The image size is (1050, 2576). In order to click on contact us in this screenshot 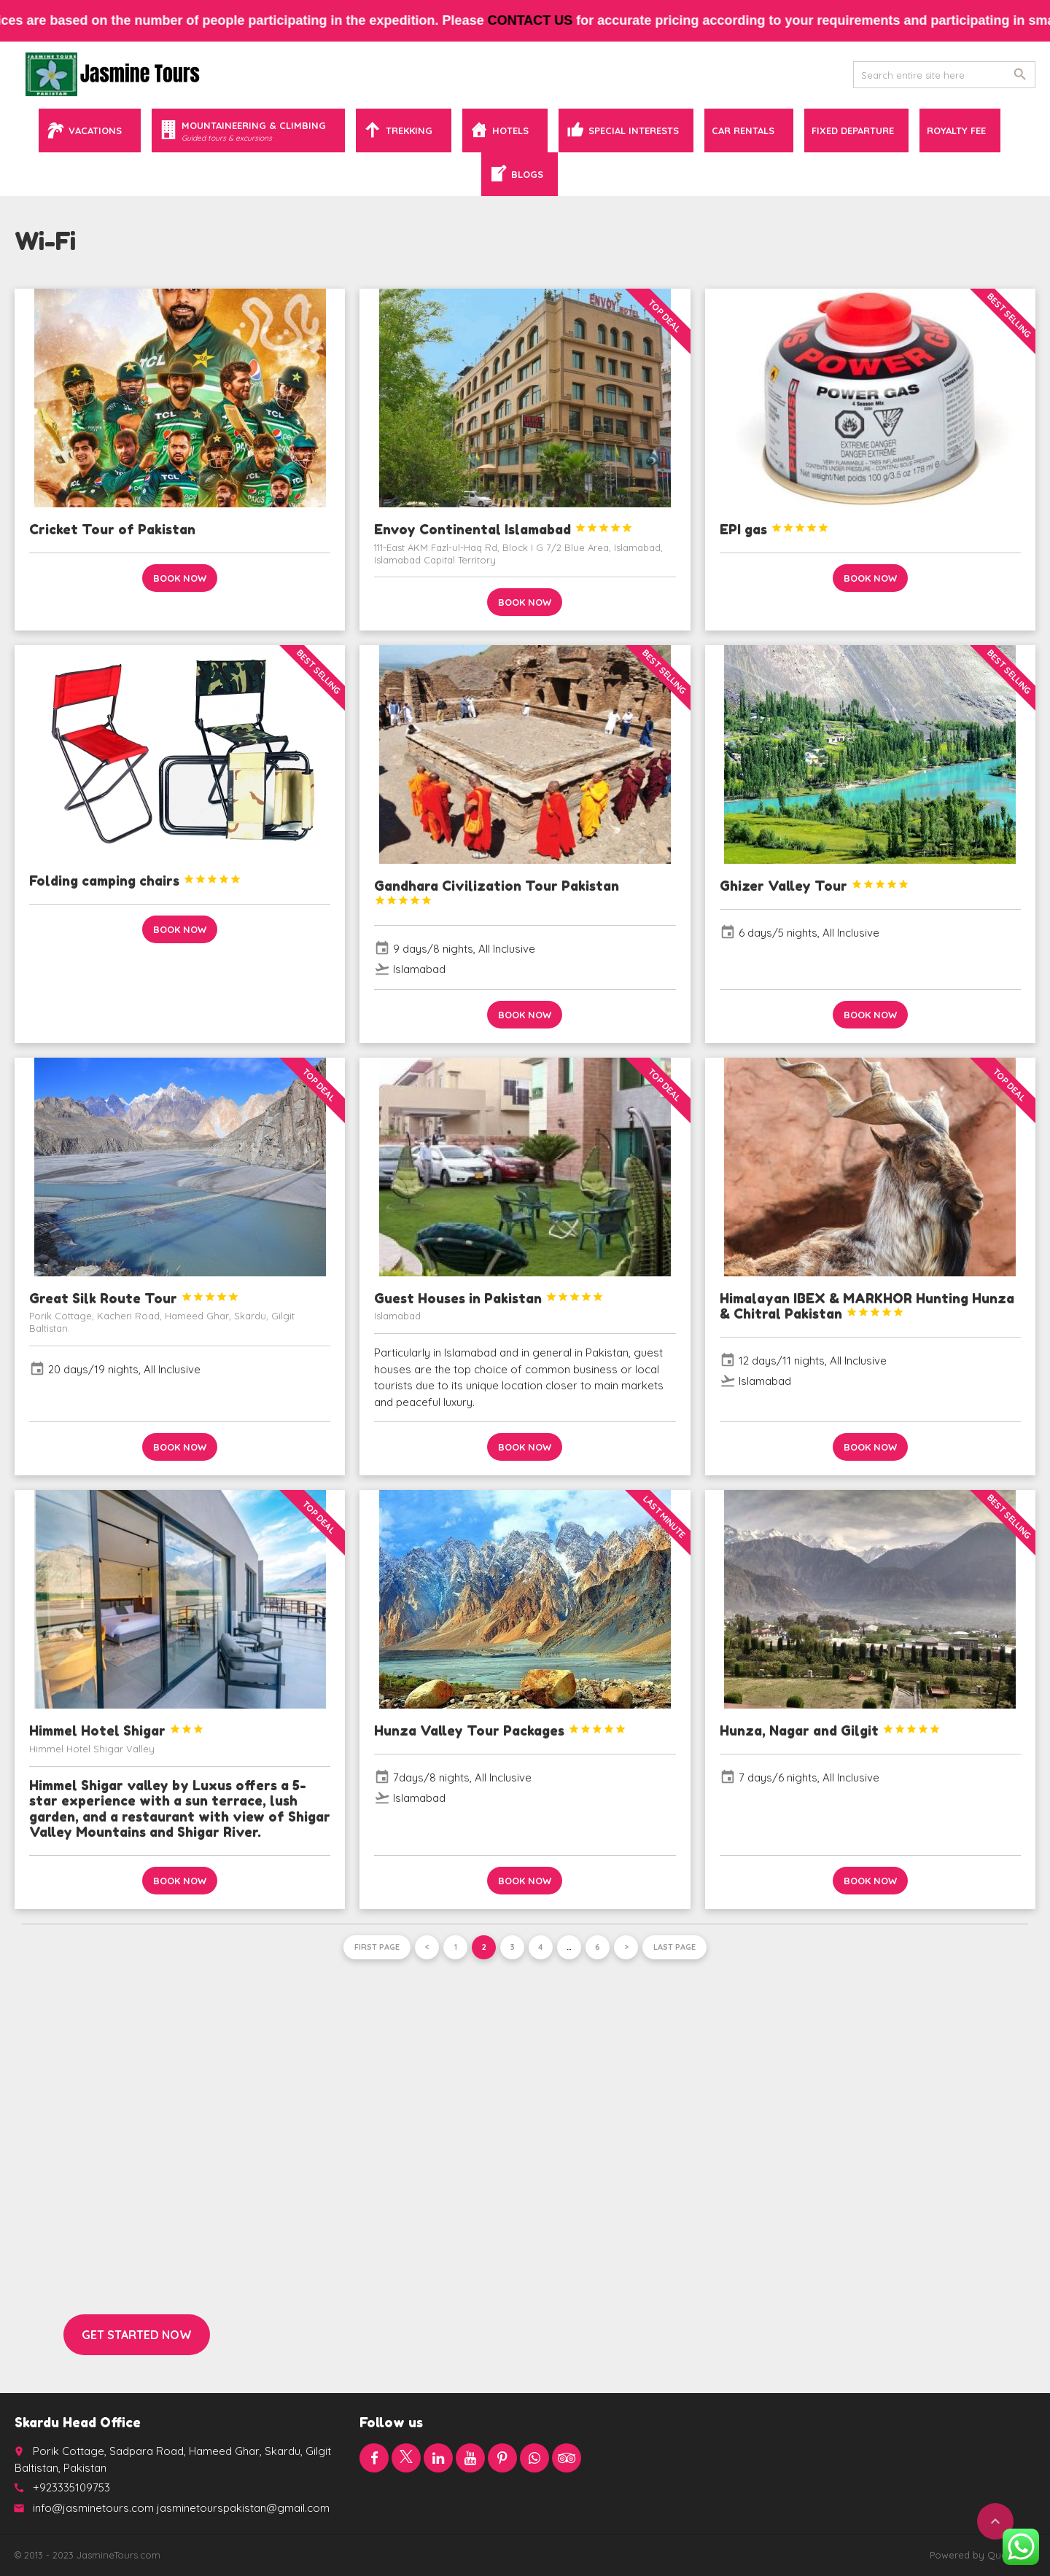, I will do `click(548, 20)`.